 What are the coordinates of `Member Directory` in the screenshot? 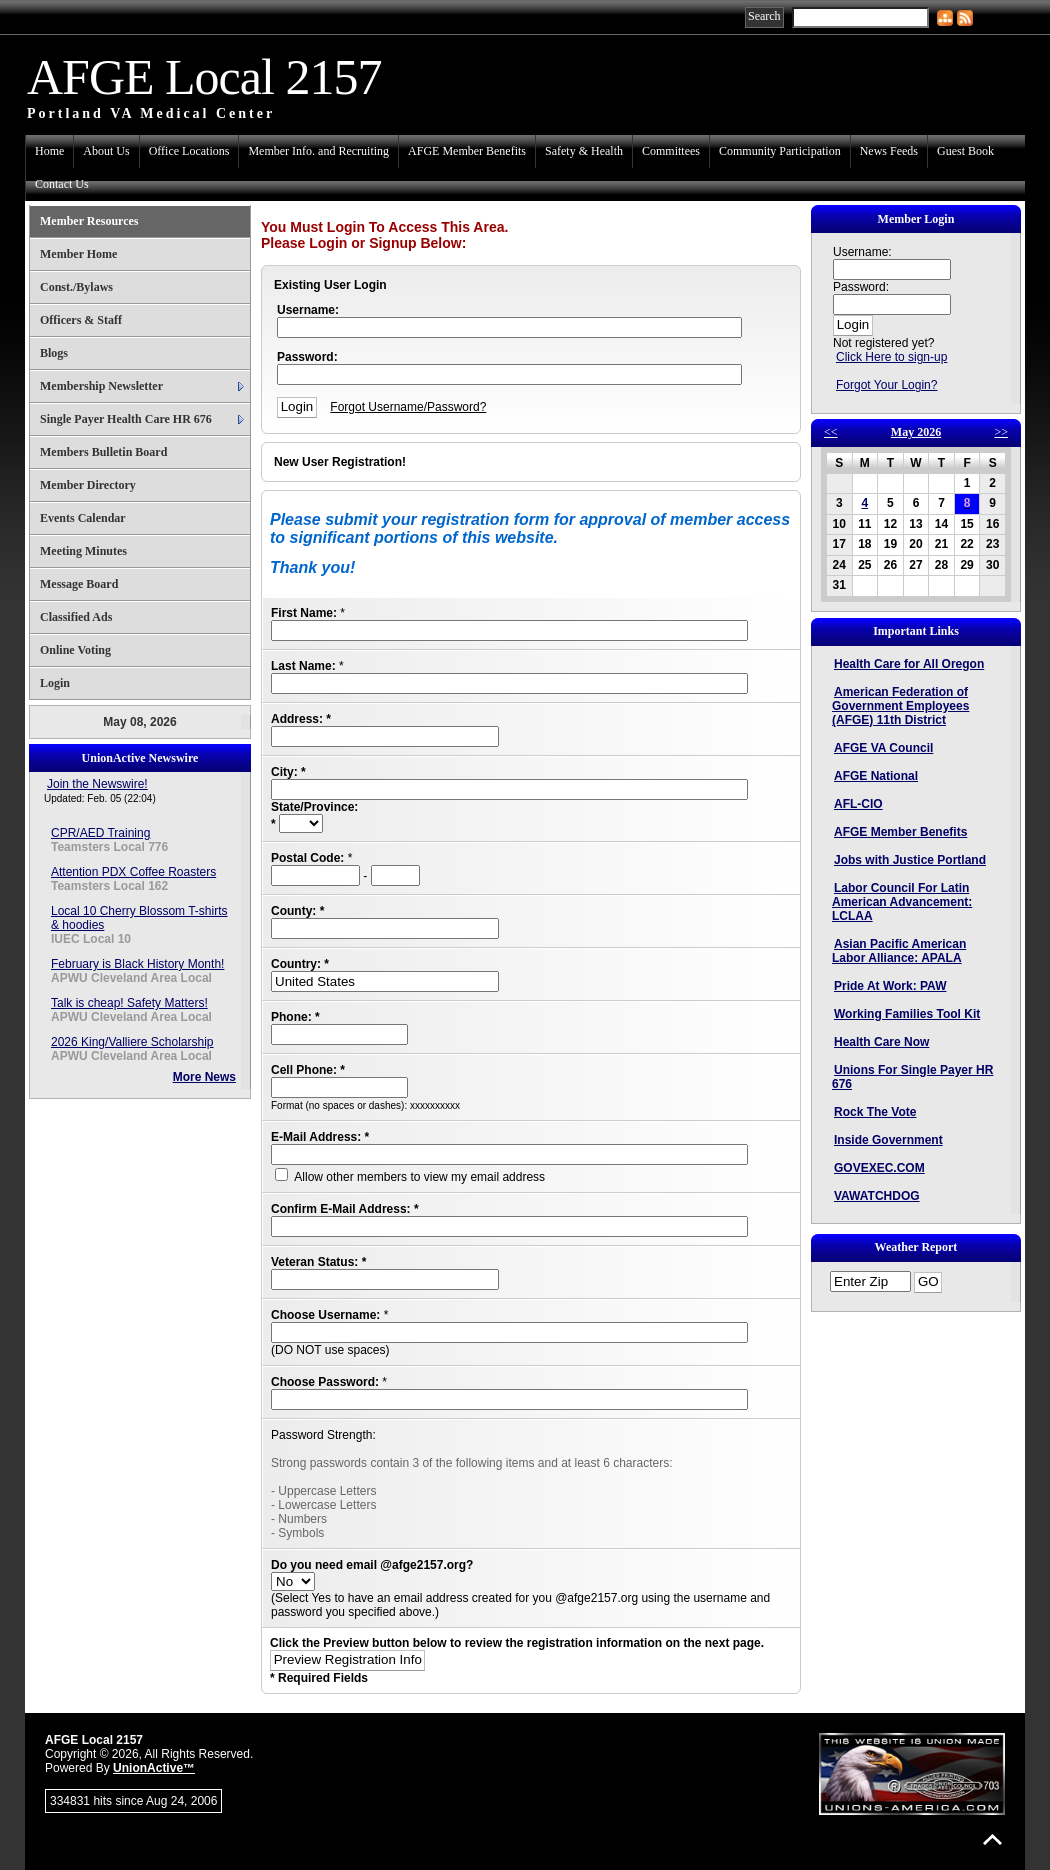 It's located at (88, 485).